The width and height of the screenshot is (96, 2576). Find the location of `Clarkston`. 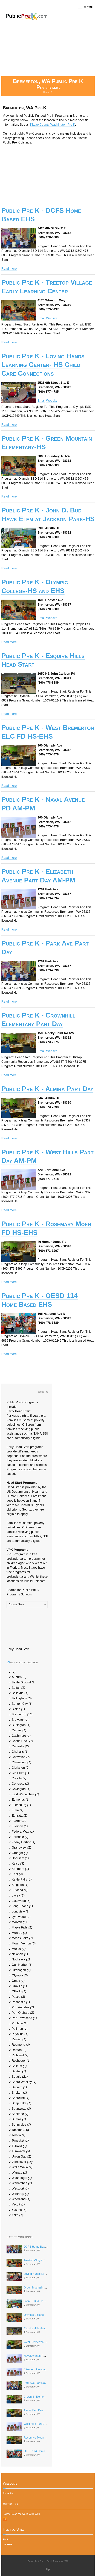

Clarkston is located at coordinates (20, 1767).